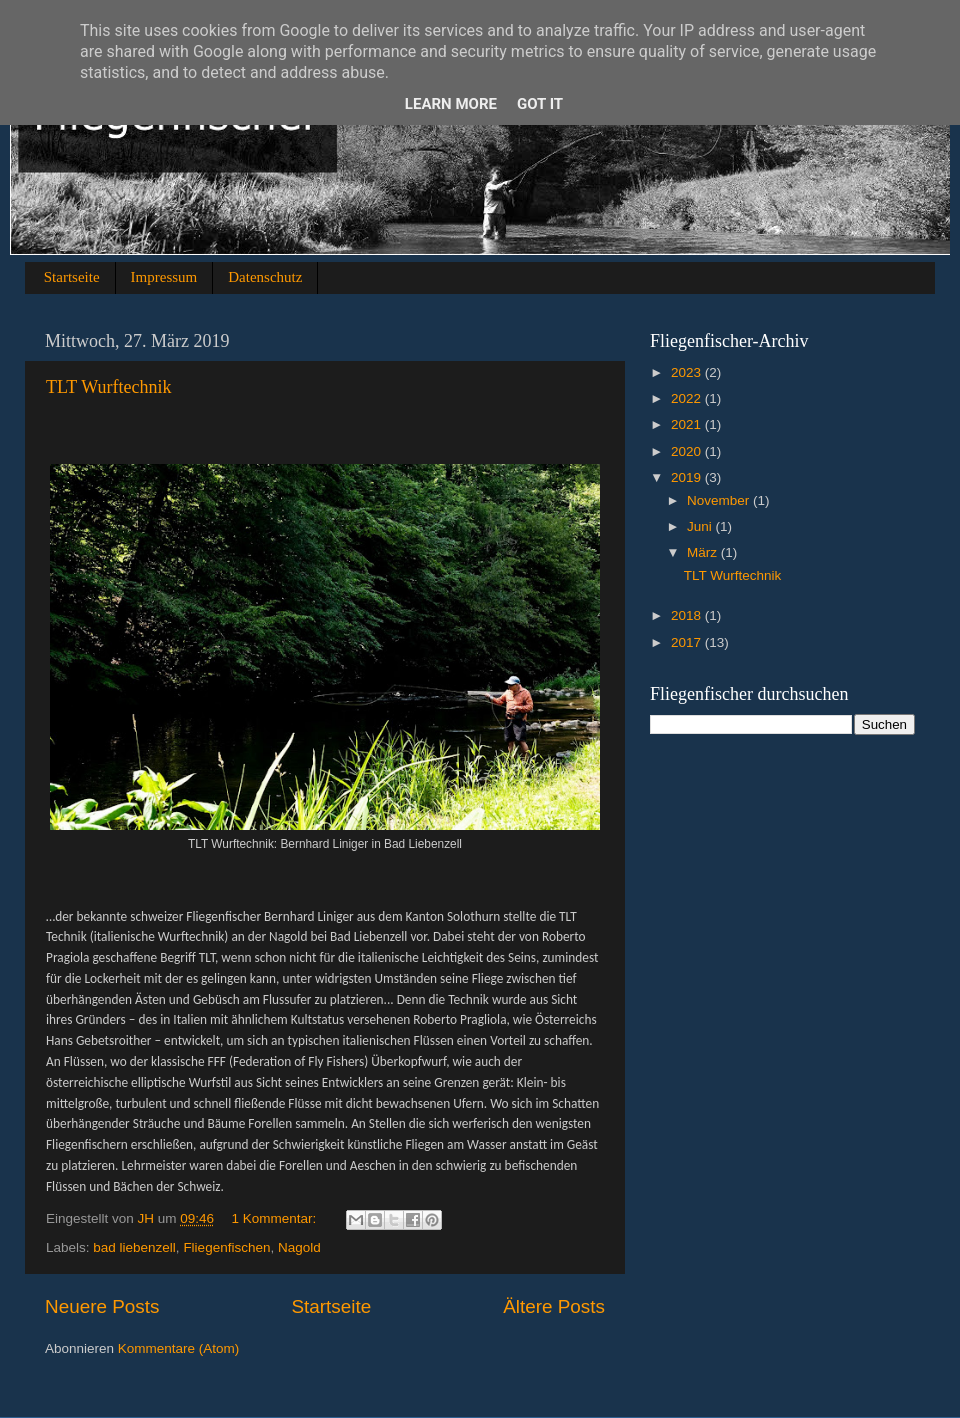  I want to click on Learn More, so click(451, 104).